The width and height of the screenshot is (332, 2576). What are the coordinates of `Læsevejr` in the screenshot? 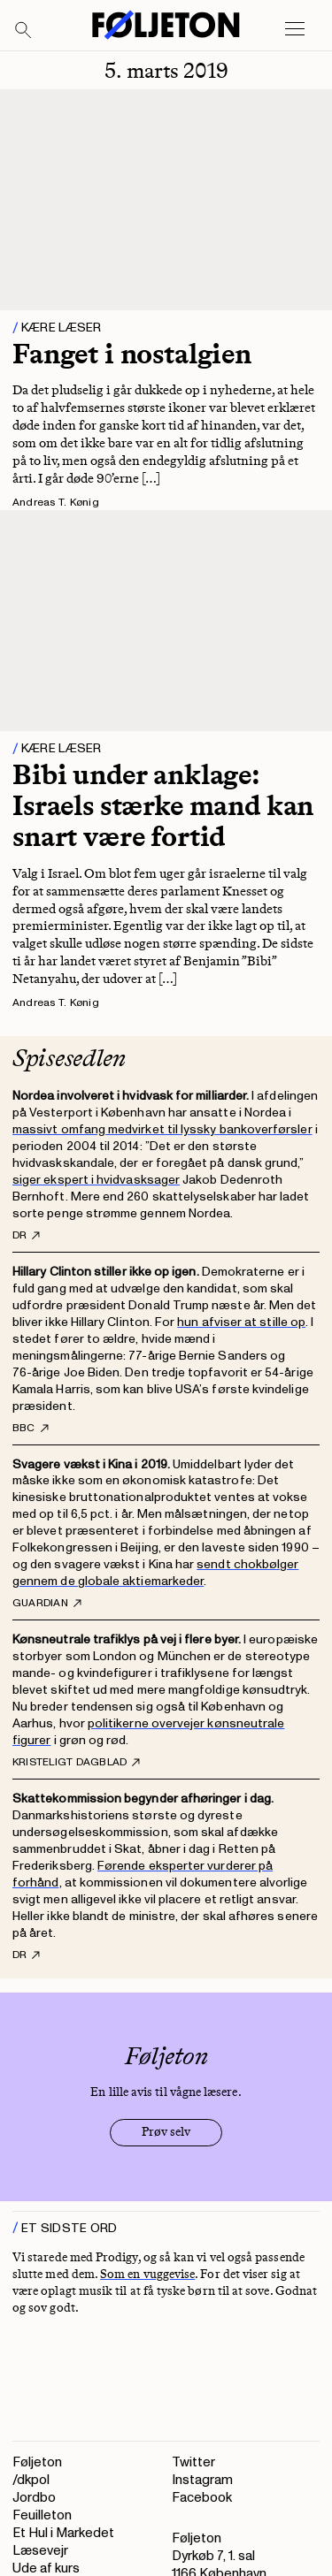 It's located at (40, 2551).